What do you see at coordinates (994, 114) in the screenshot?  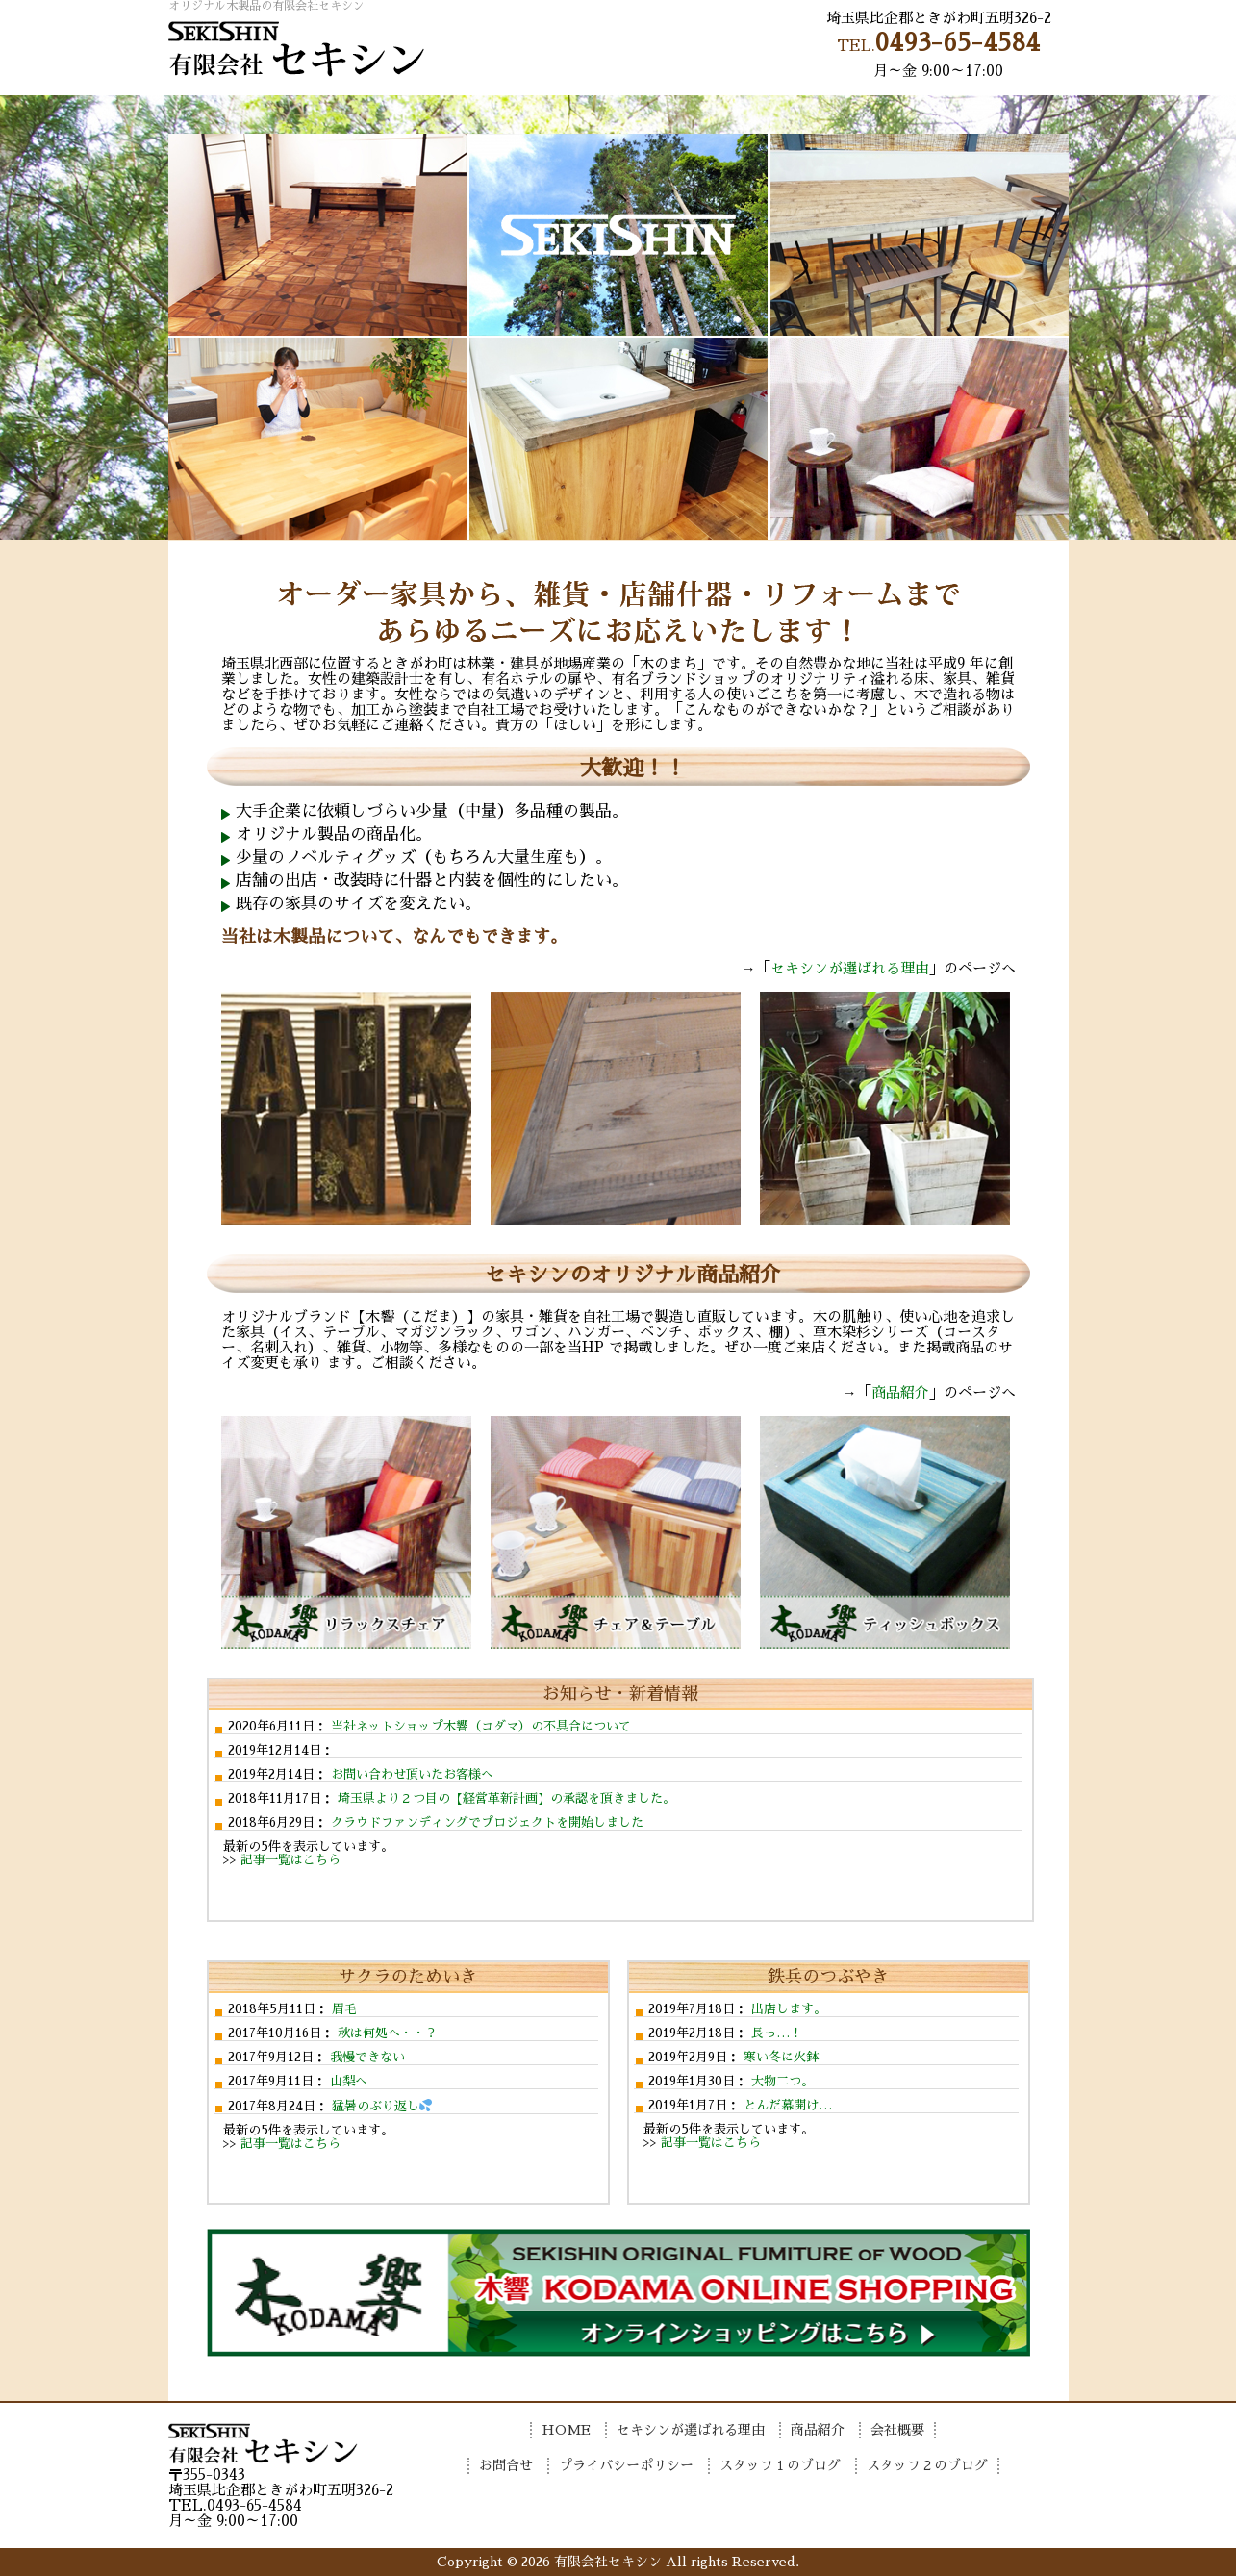 I see `お問合せ` at bounding box center [994, 114].